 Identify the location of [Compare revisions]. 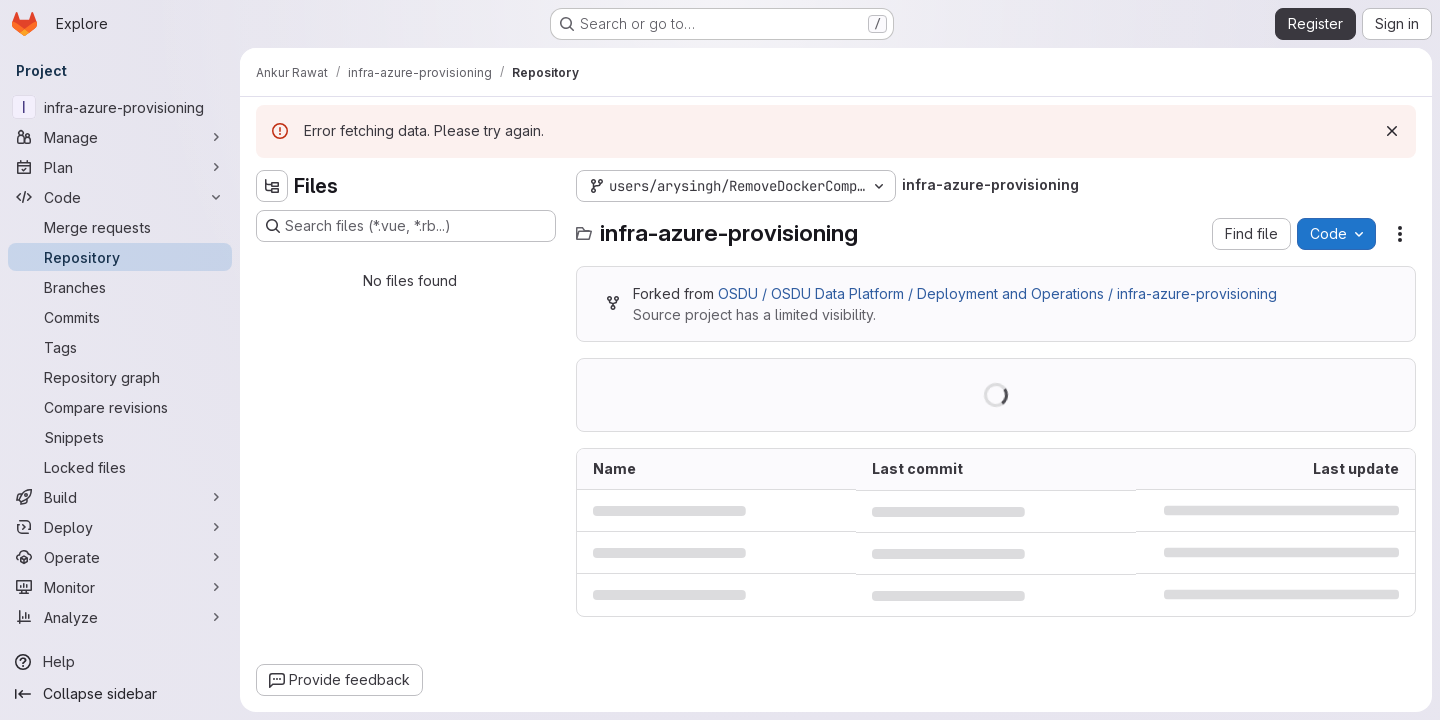
(120, 407).